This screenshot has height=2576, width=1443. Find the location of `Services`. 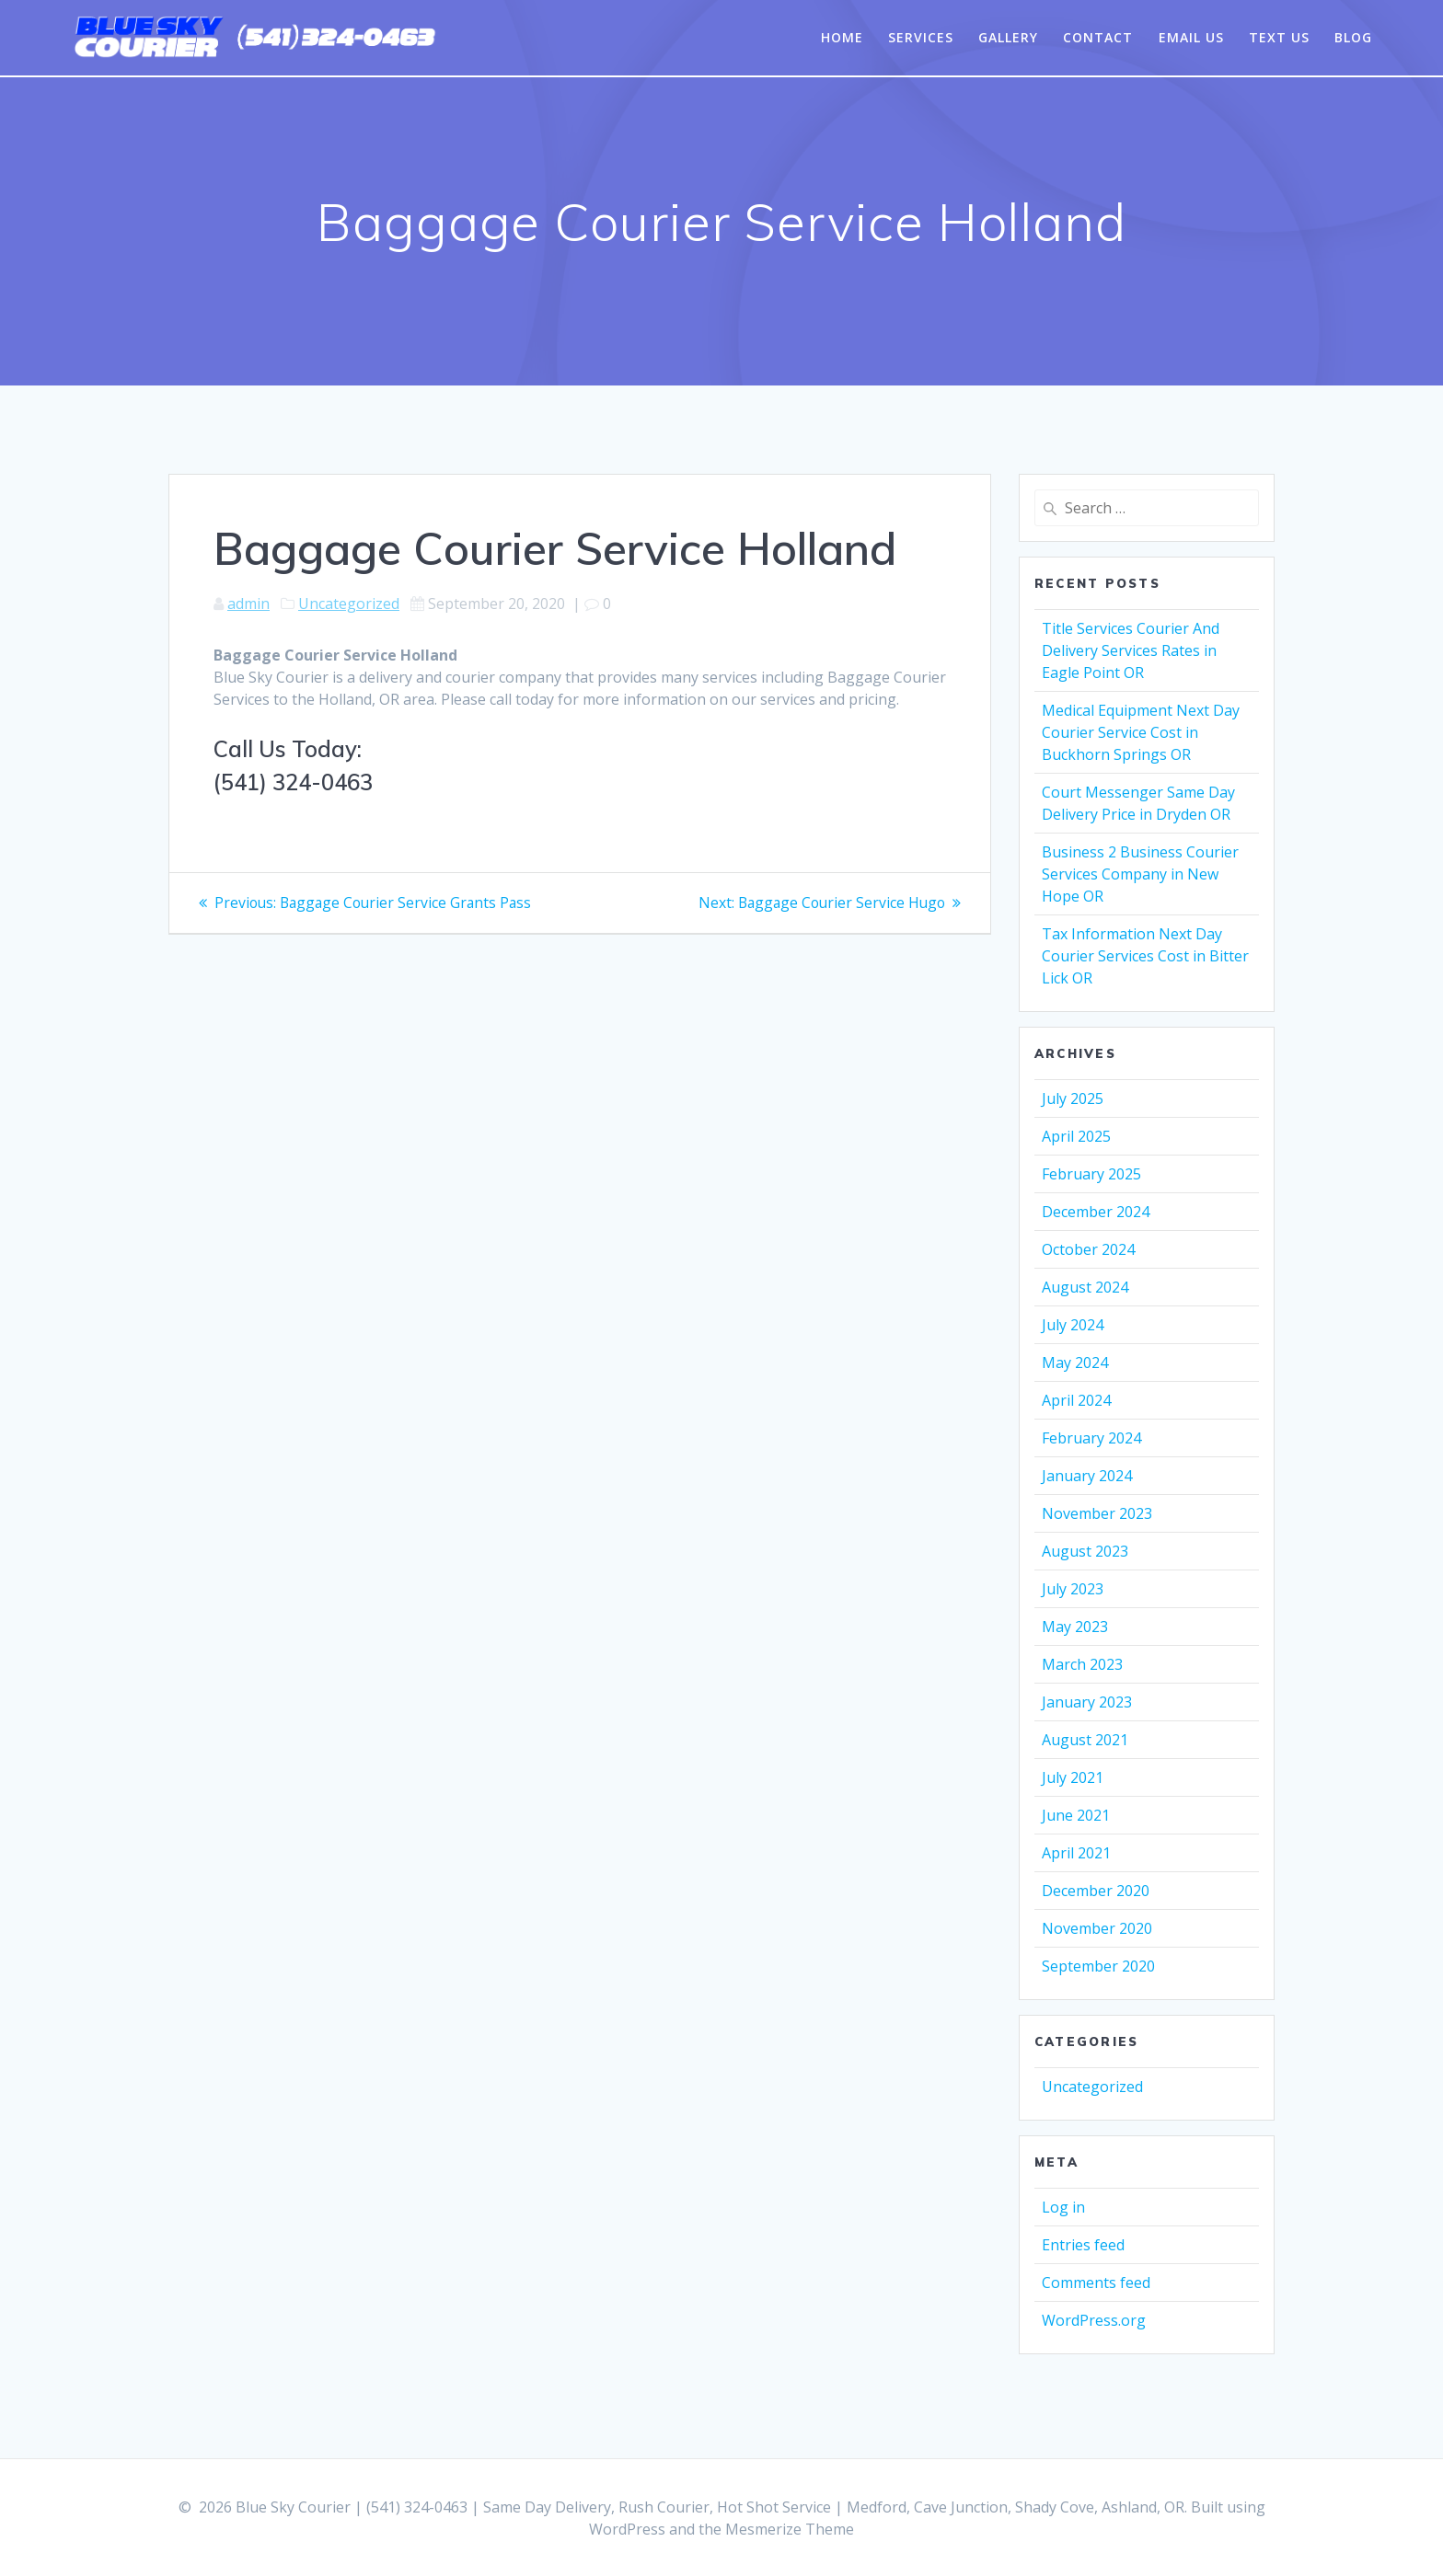

Services is located at coordinates (920, 37).